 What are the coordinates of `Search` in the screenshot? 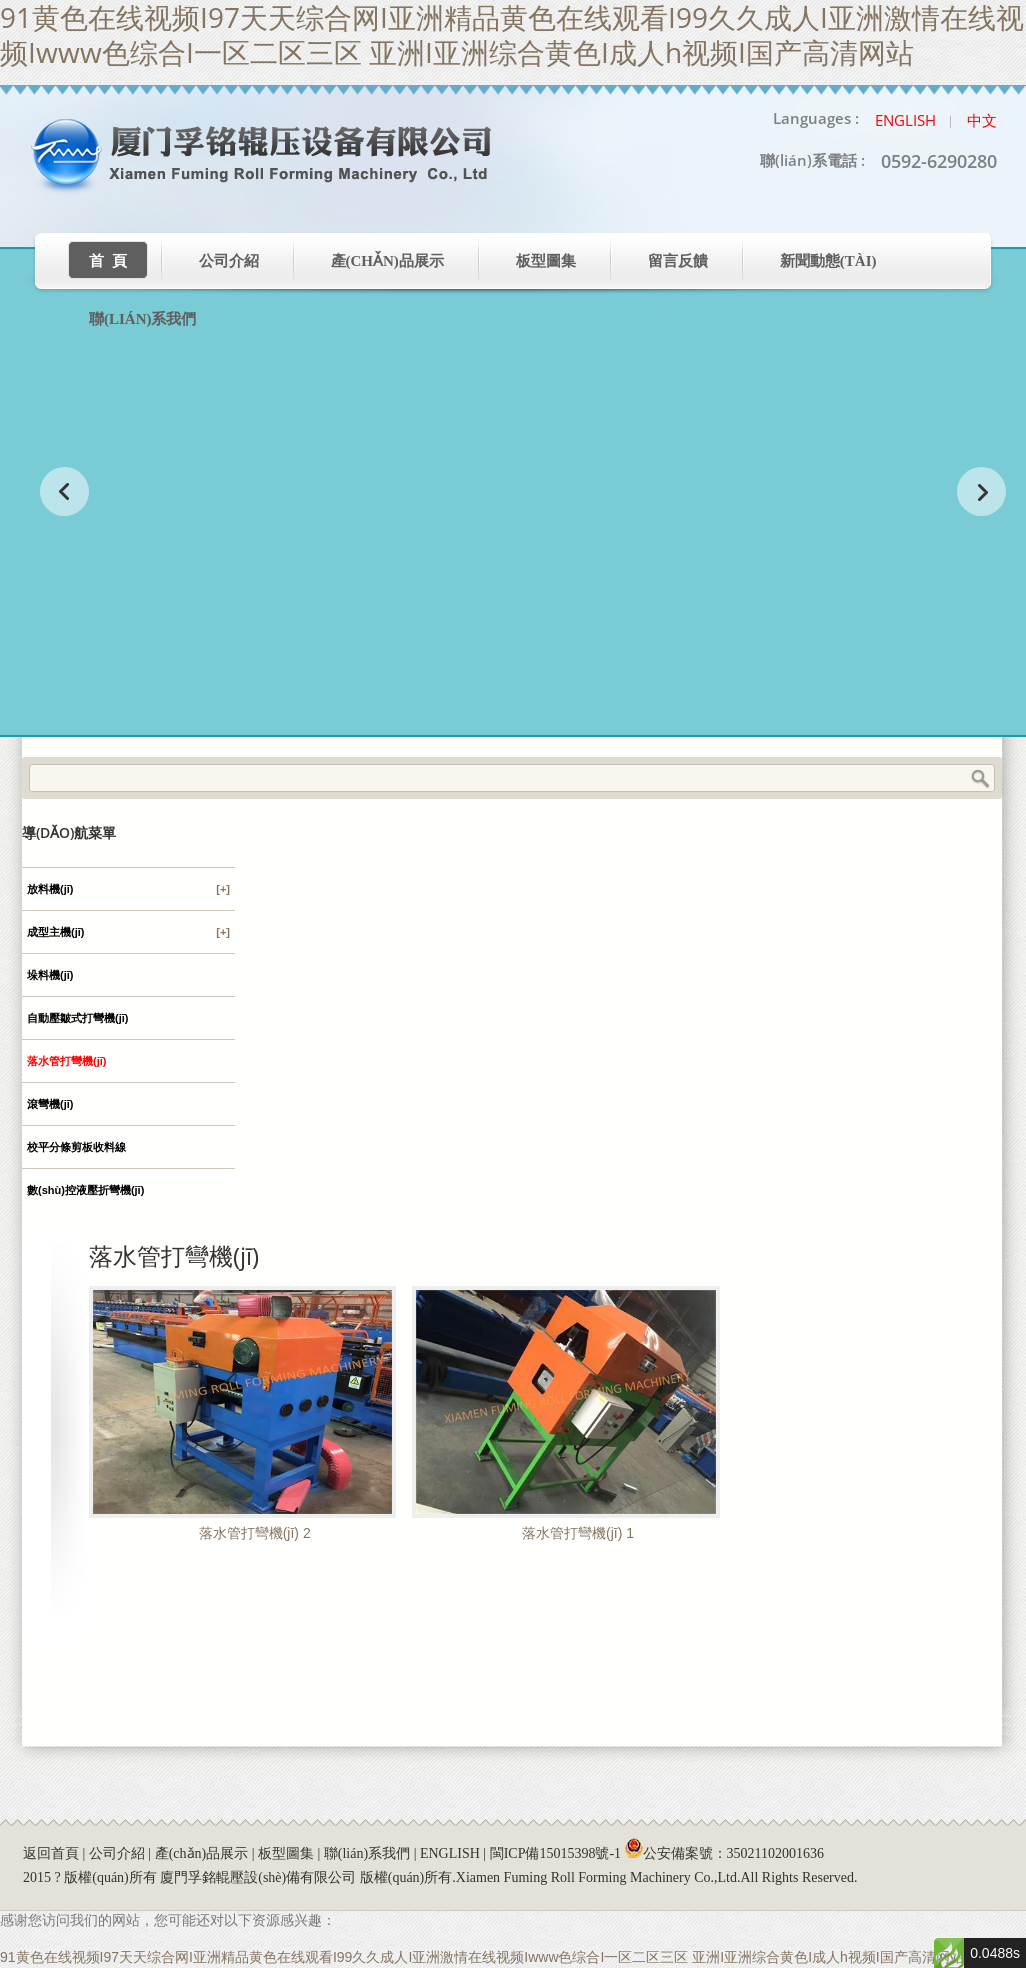 It's located at (980, 779).